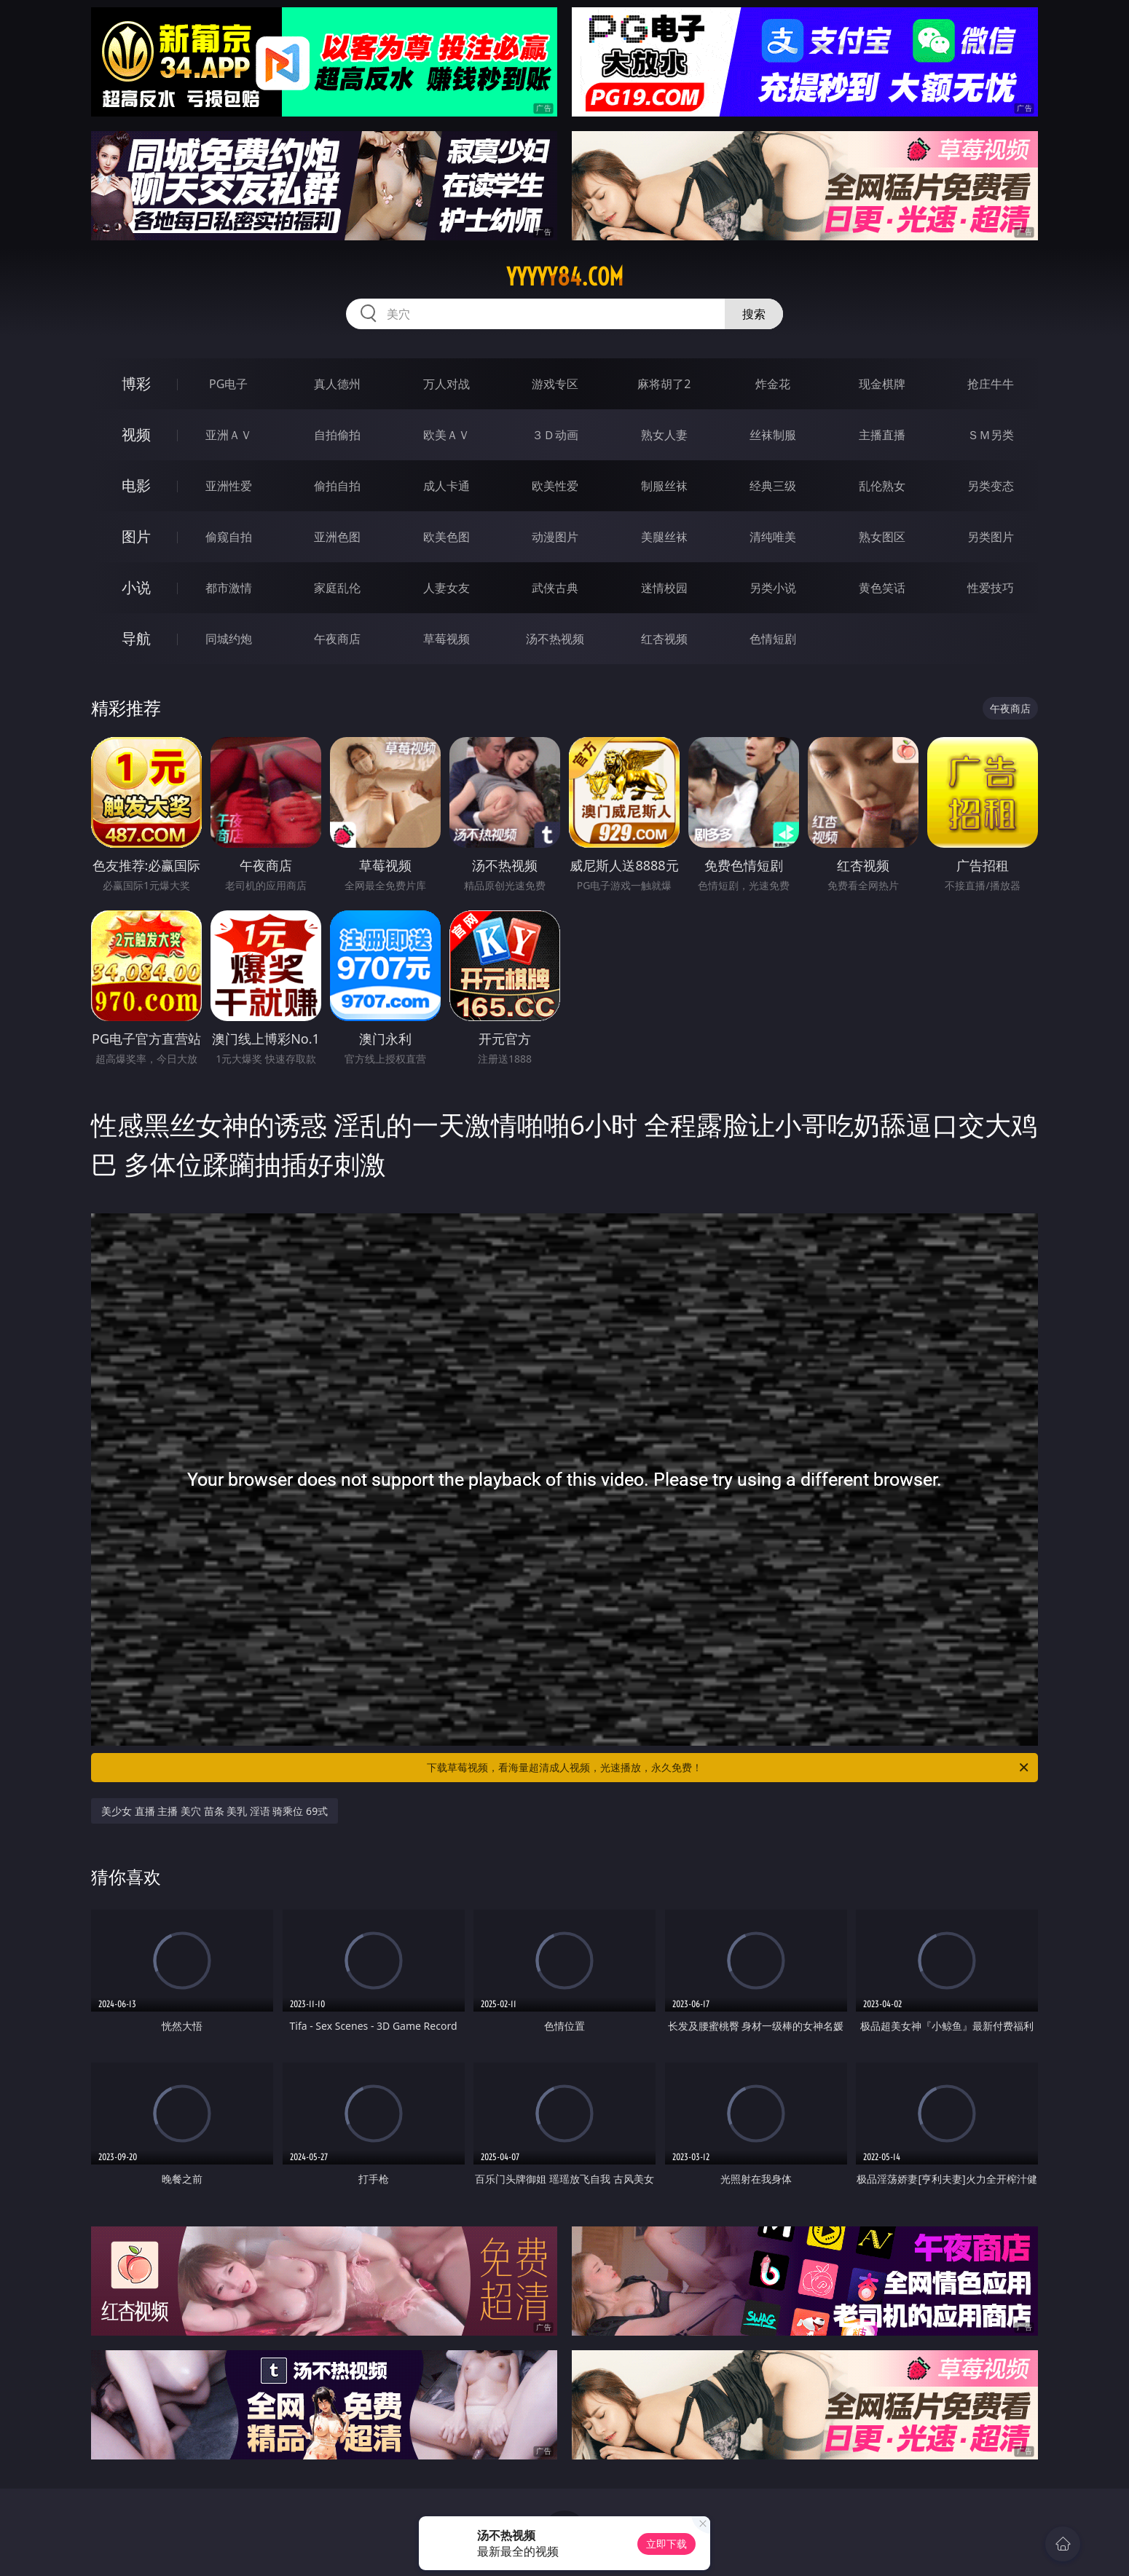  I want to click on 清纯唯美, so click(773, 537).